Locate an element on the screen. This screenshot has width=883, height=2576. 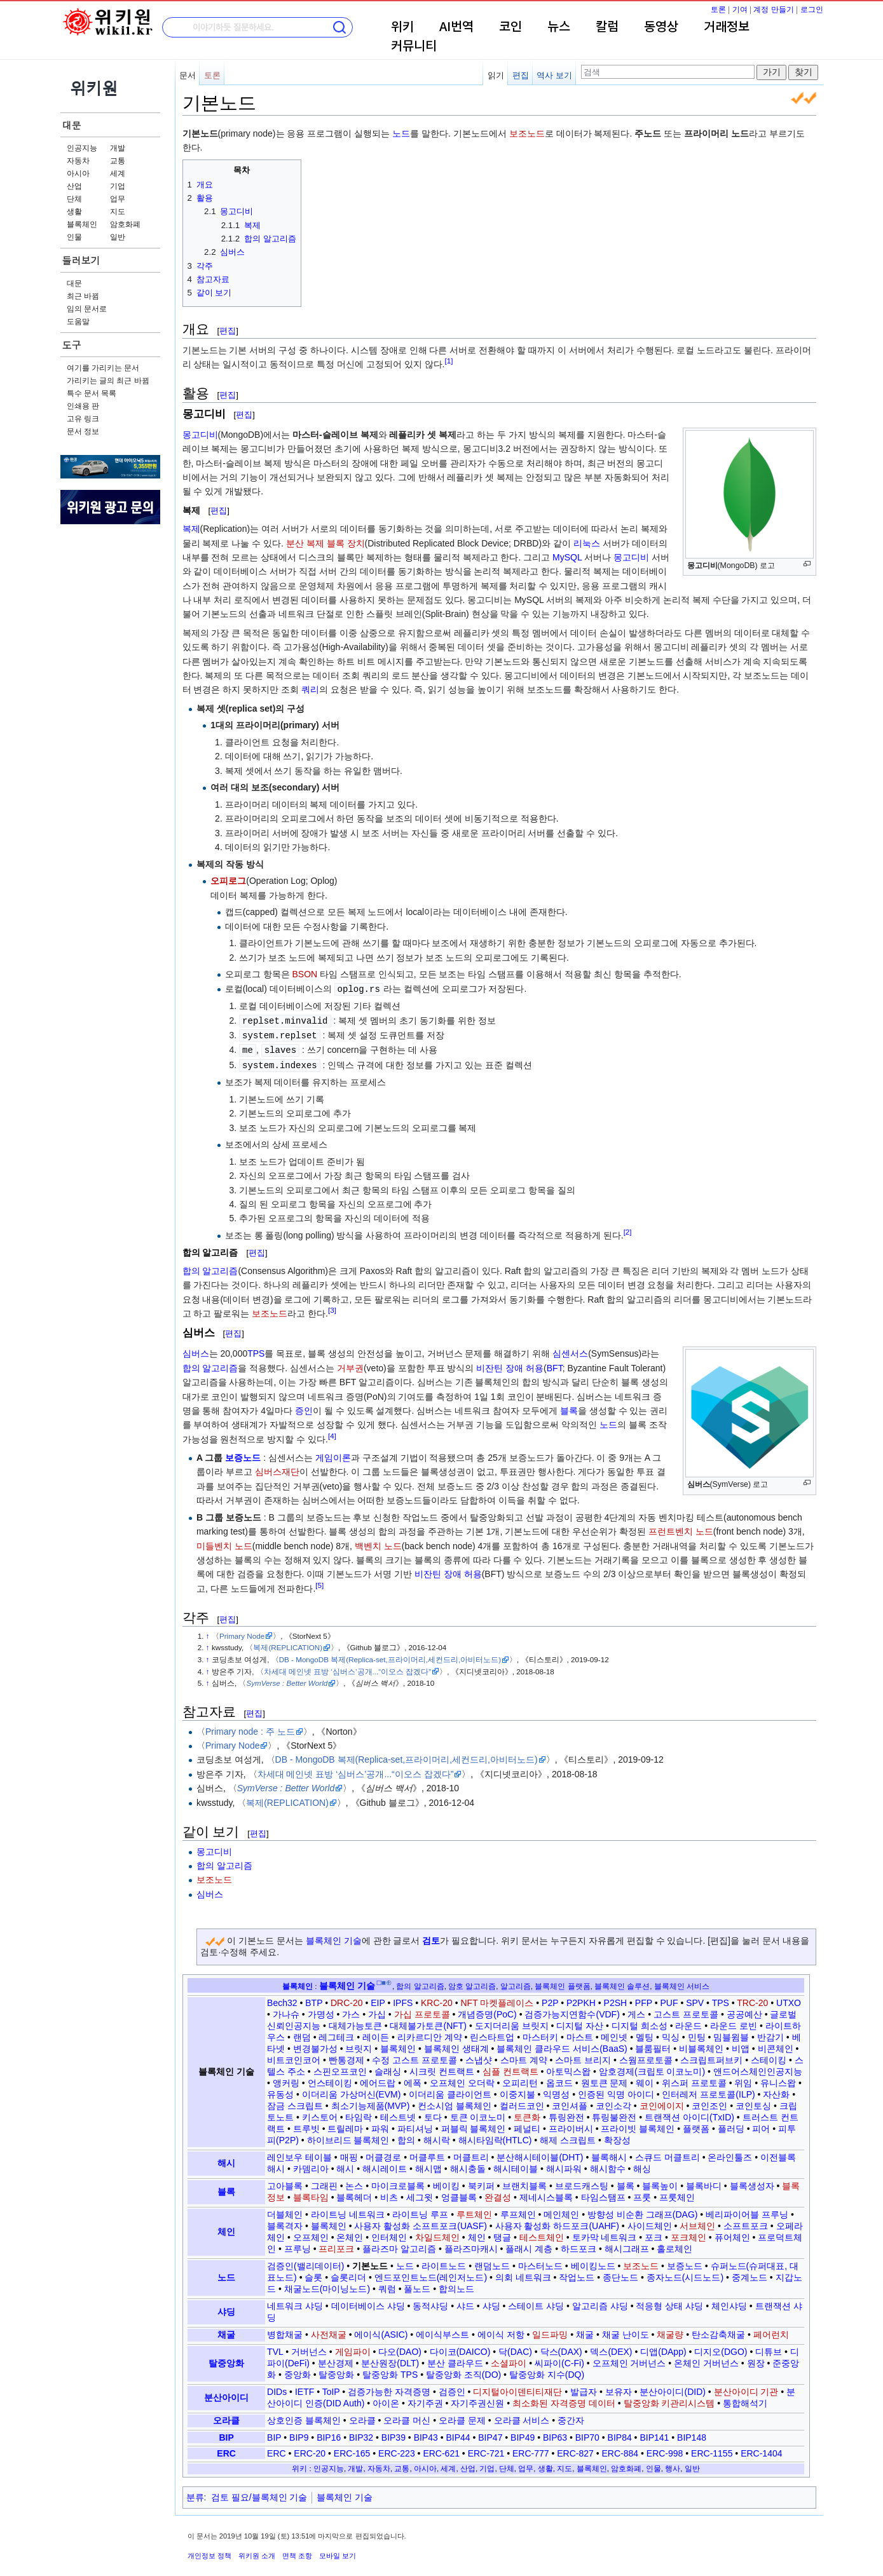
개인정보 정책 is located at coordinates (209, 2552).